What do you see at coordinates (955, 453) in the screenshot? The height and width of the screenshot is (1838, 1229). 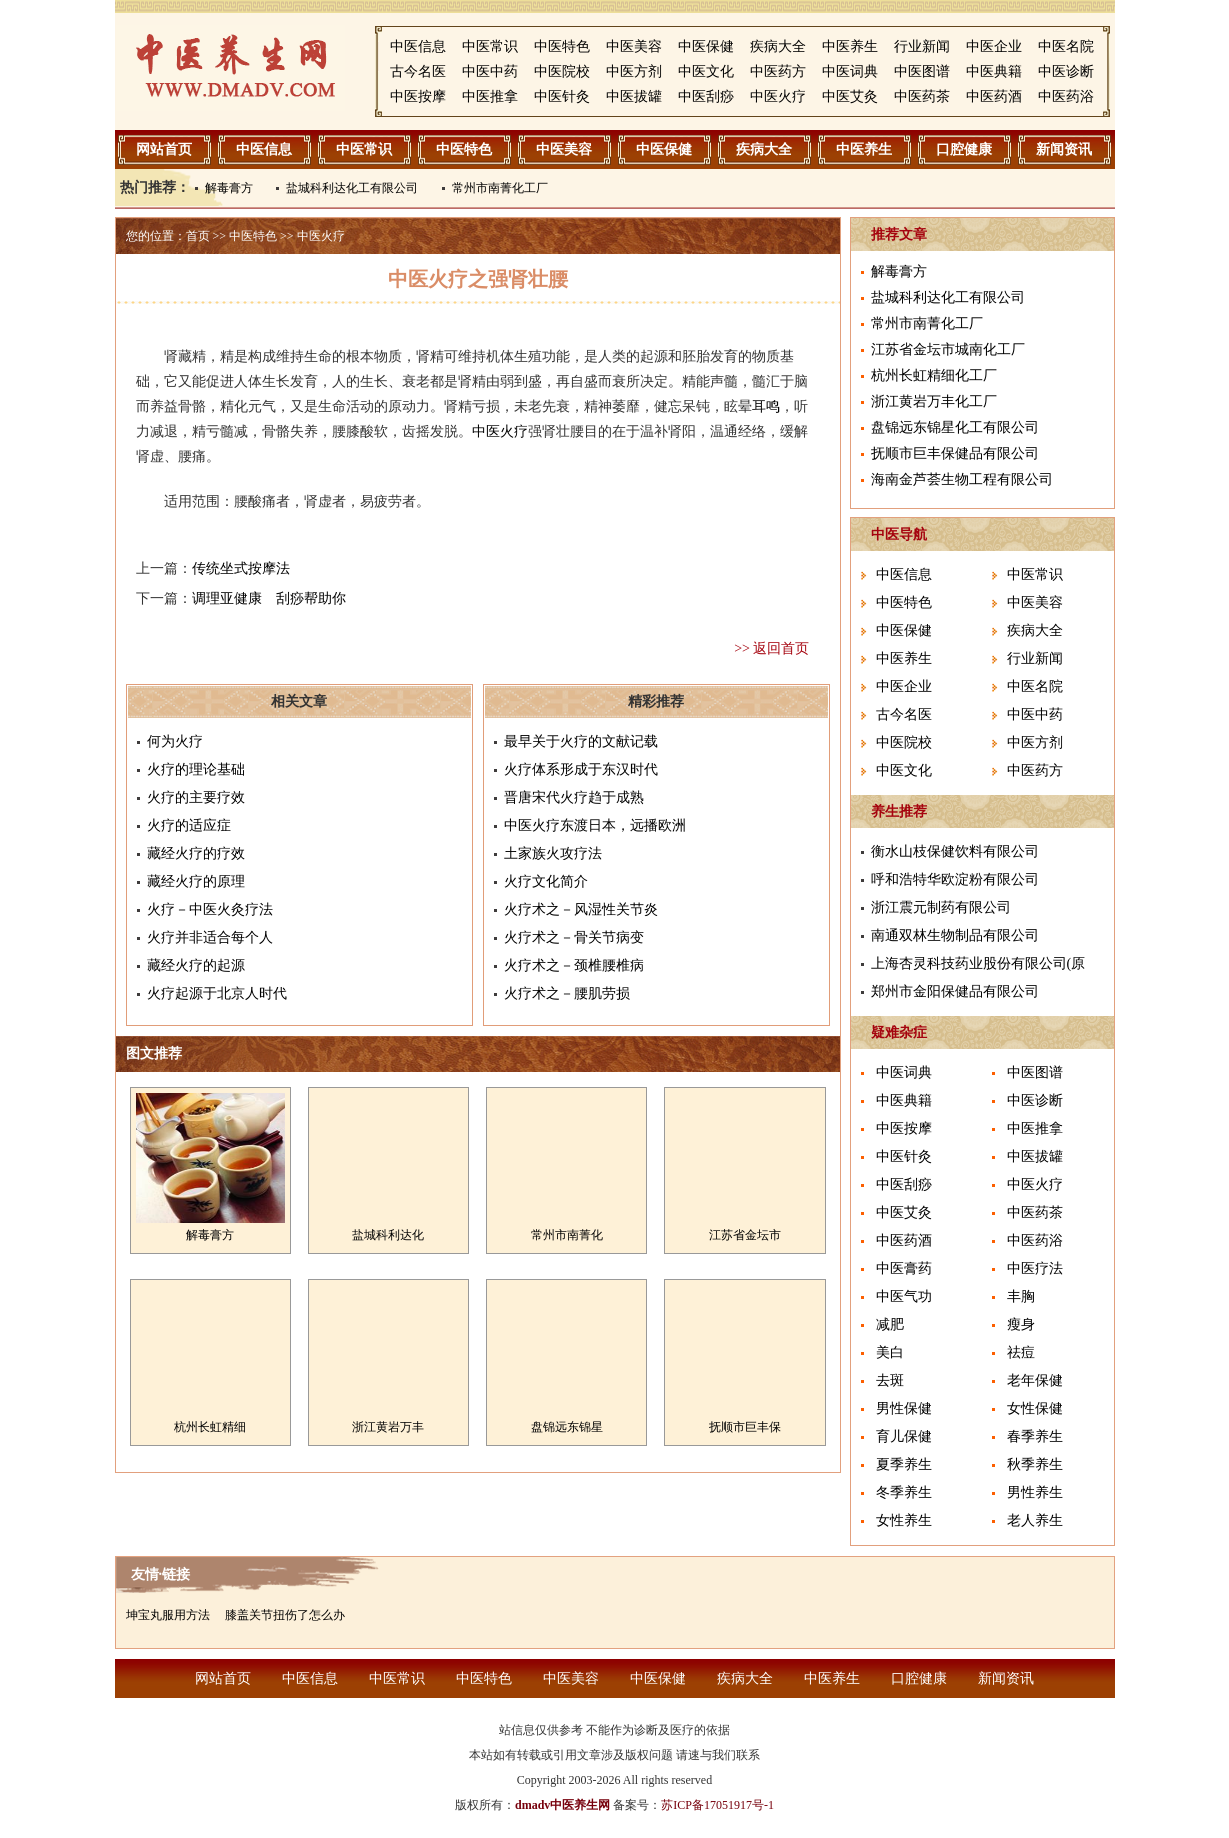 I see `抚顺市巨丰保健品有限公司` at bounding box center [955, 453].